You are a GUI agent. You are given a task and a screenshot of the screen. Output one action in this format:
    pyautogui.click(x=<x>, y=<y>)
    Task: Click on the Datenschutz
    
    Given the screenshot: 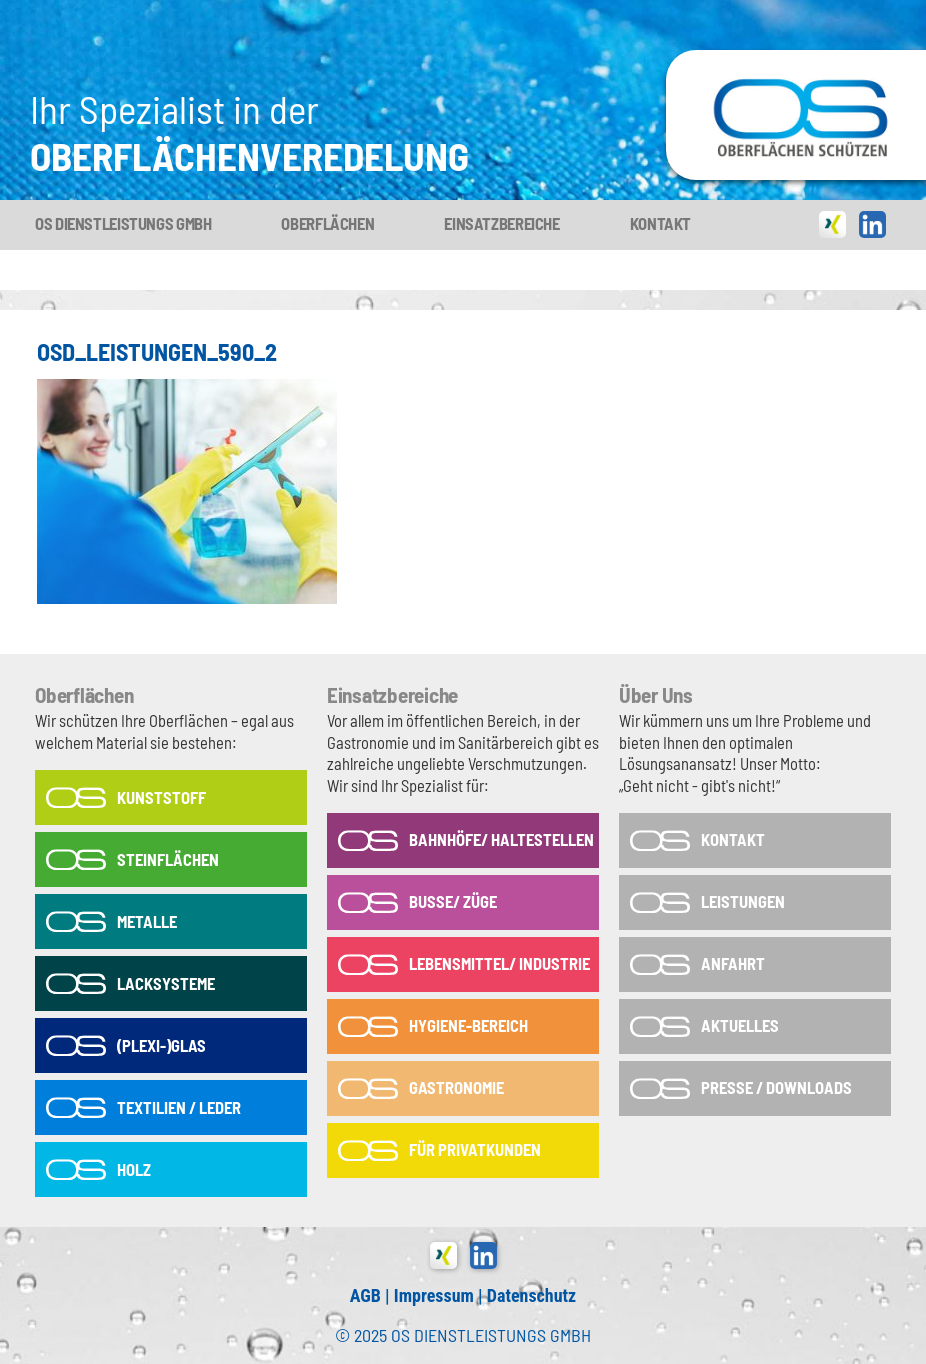 What is the action you would take?
    pyautogui.click(x=531, y=1295)
    